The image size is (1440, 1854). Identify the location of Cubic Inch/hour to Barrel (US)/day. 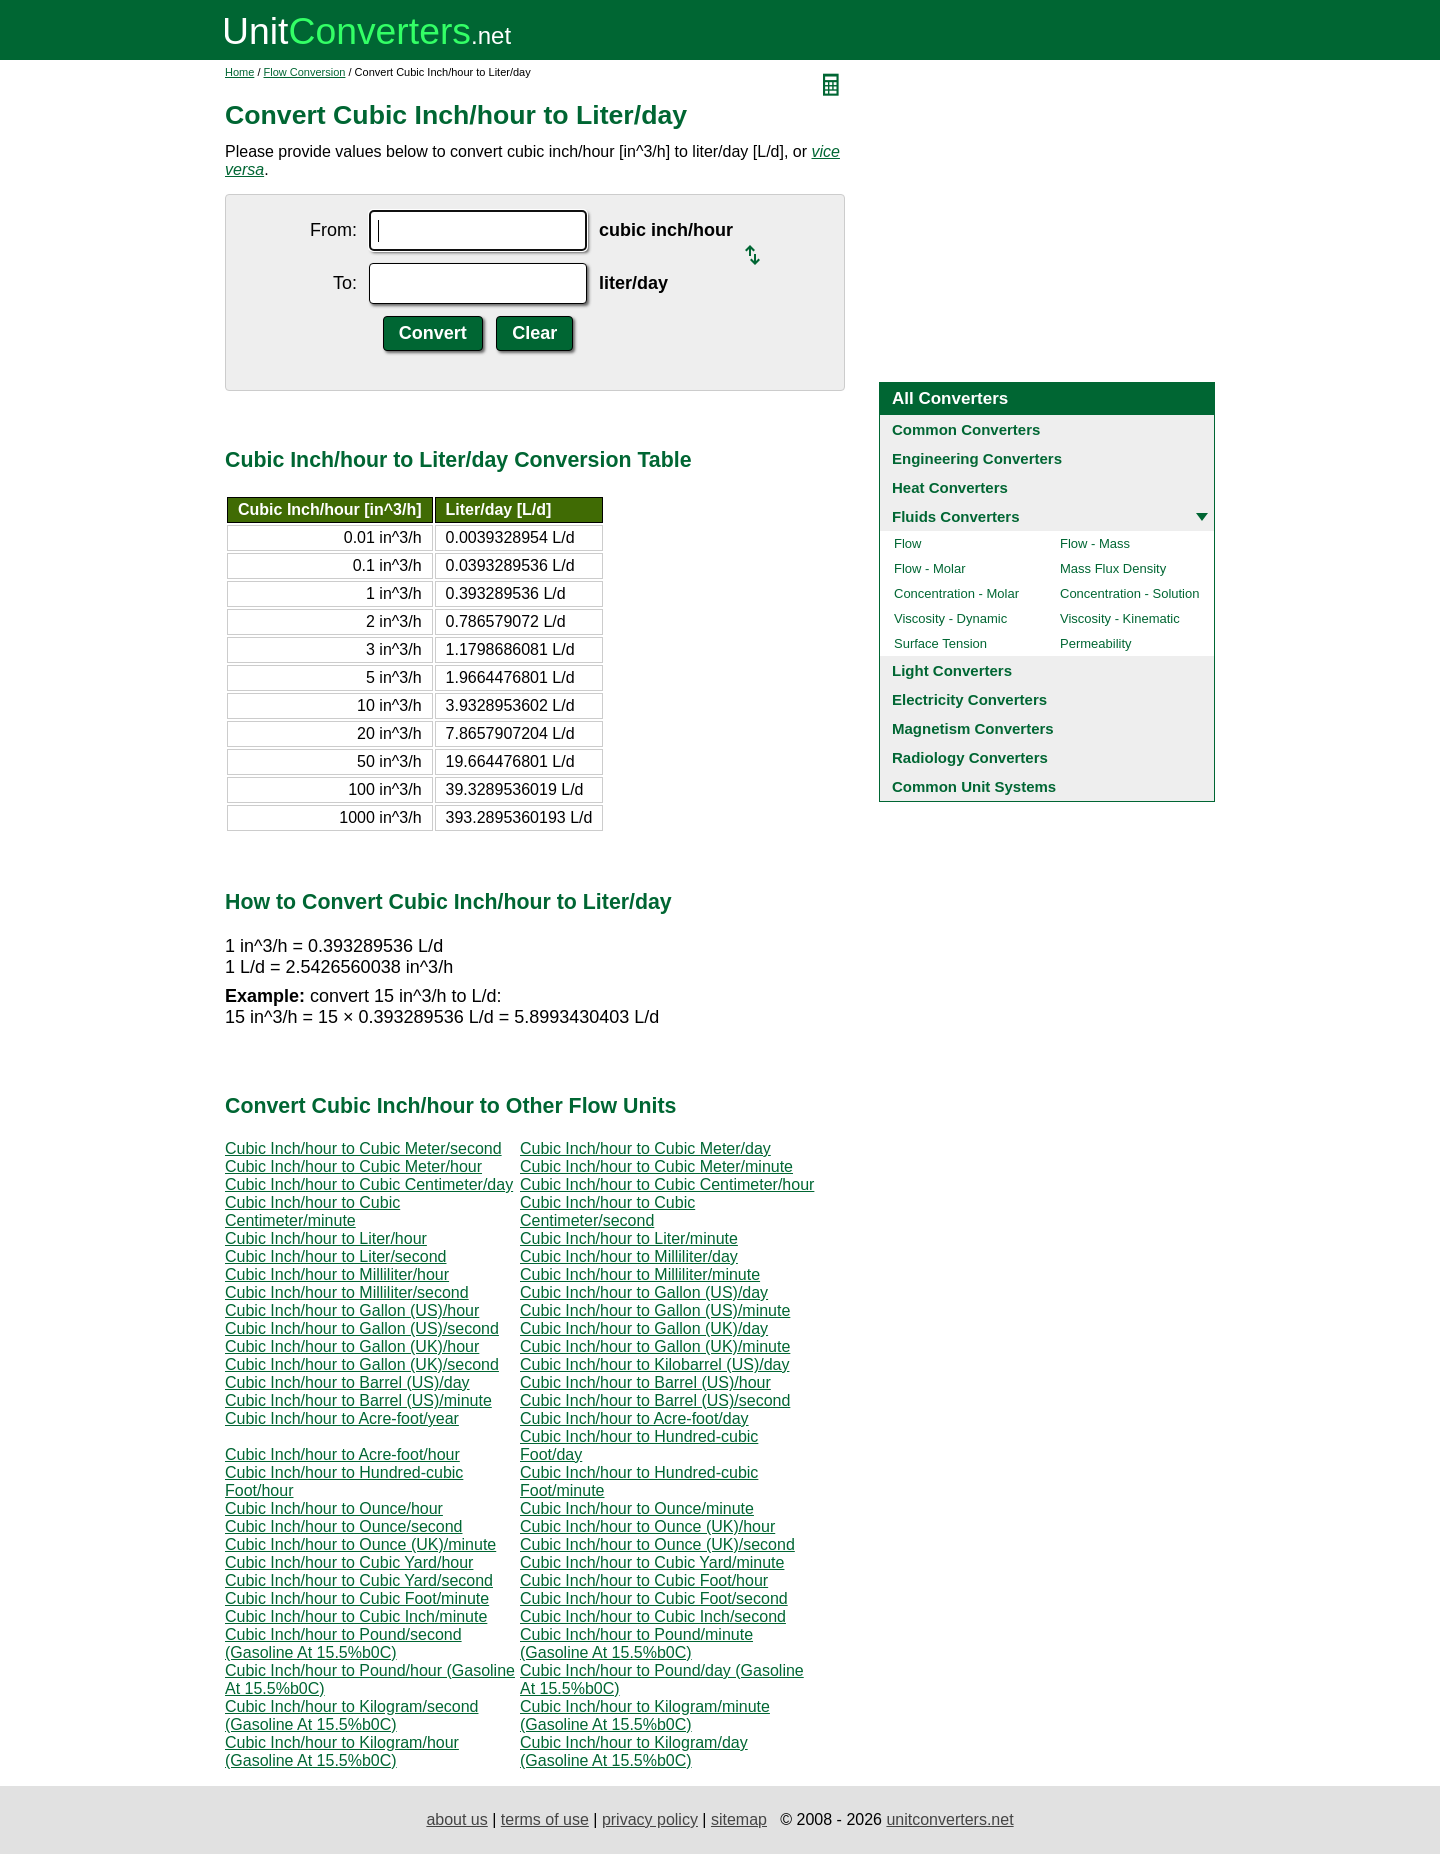
(347, 1382).